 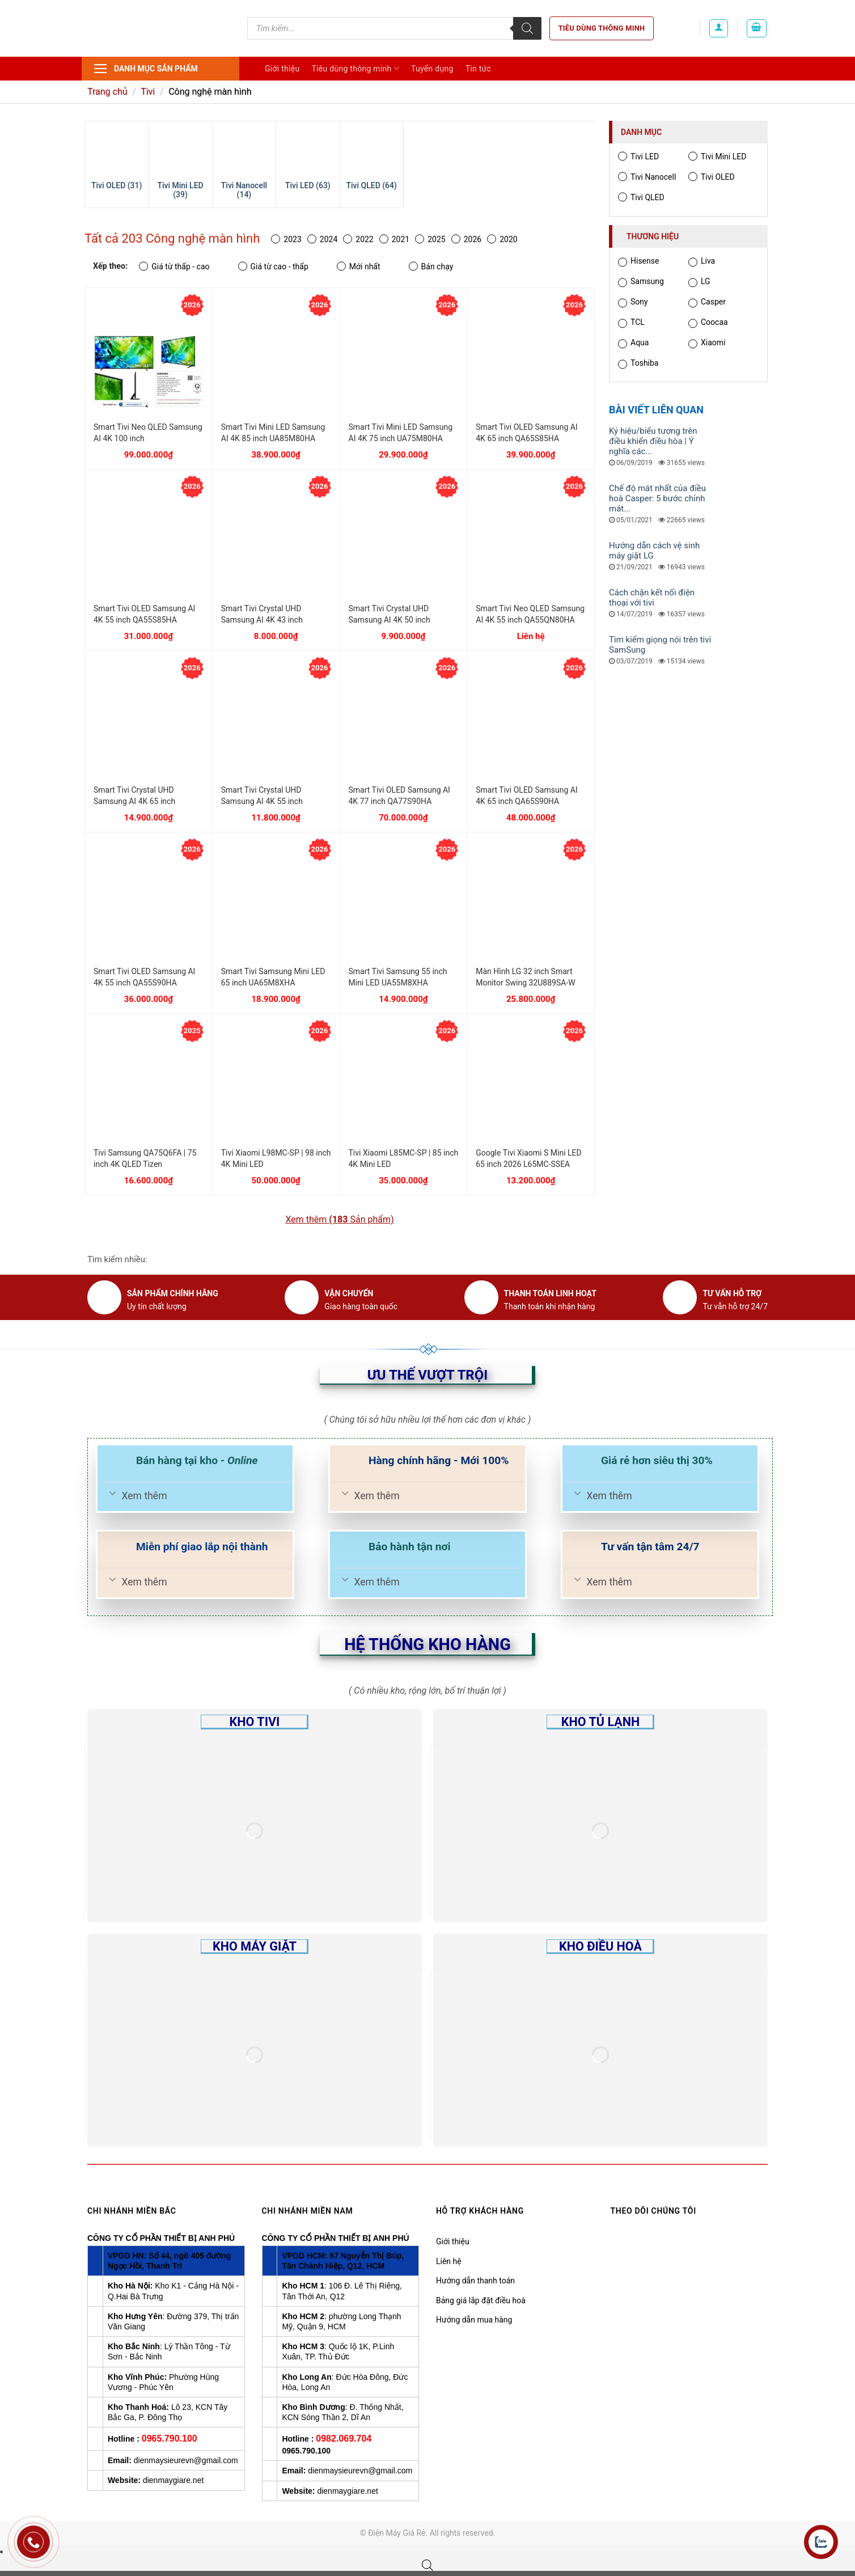 I want to click on Tivi OLED, so click(x=711, y=176).